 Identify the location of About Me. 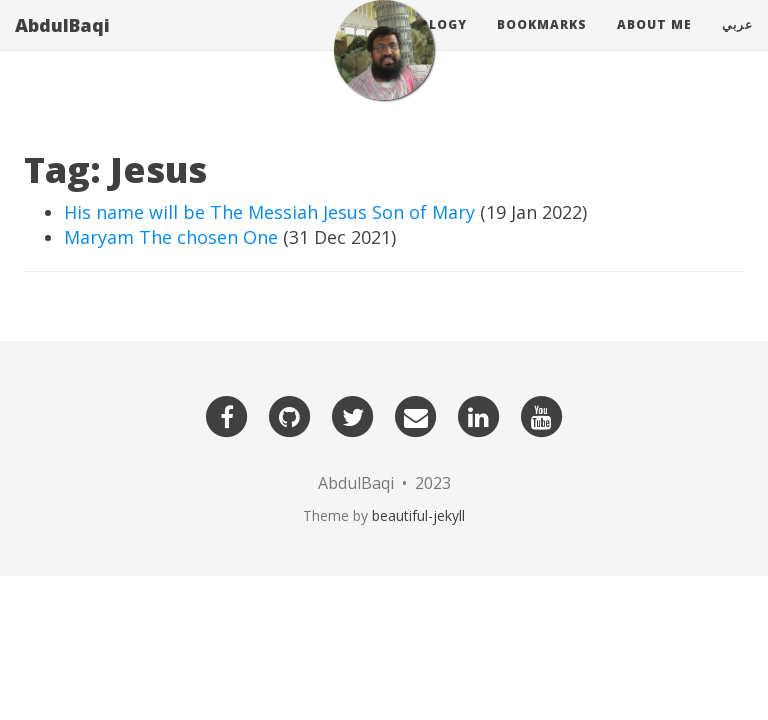
(654, 44).